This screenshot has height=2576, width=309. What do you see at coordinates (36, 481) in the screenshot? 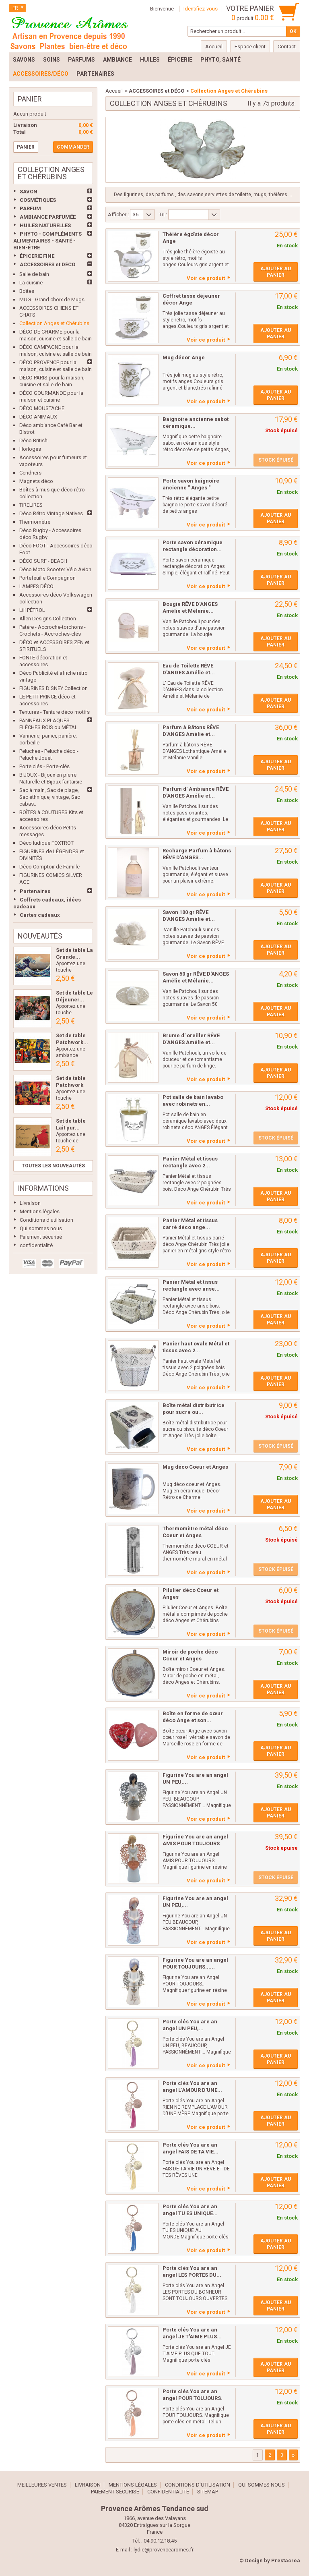
I see `Magnets déco` at bounding box center [36, 481].